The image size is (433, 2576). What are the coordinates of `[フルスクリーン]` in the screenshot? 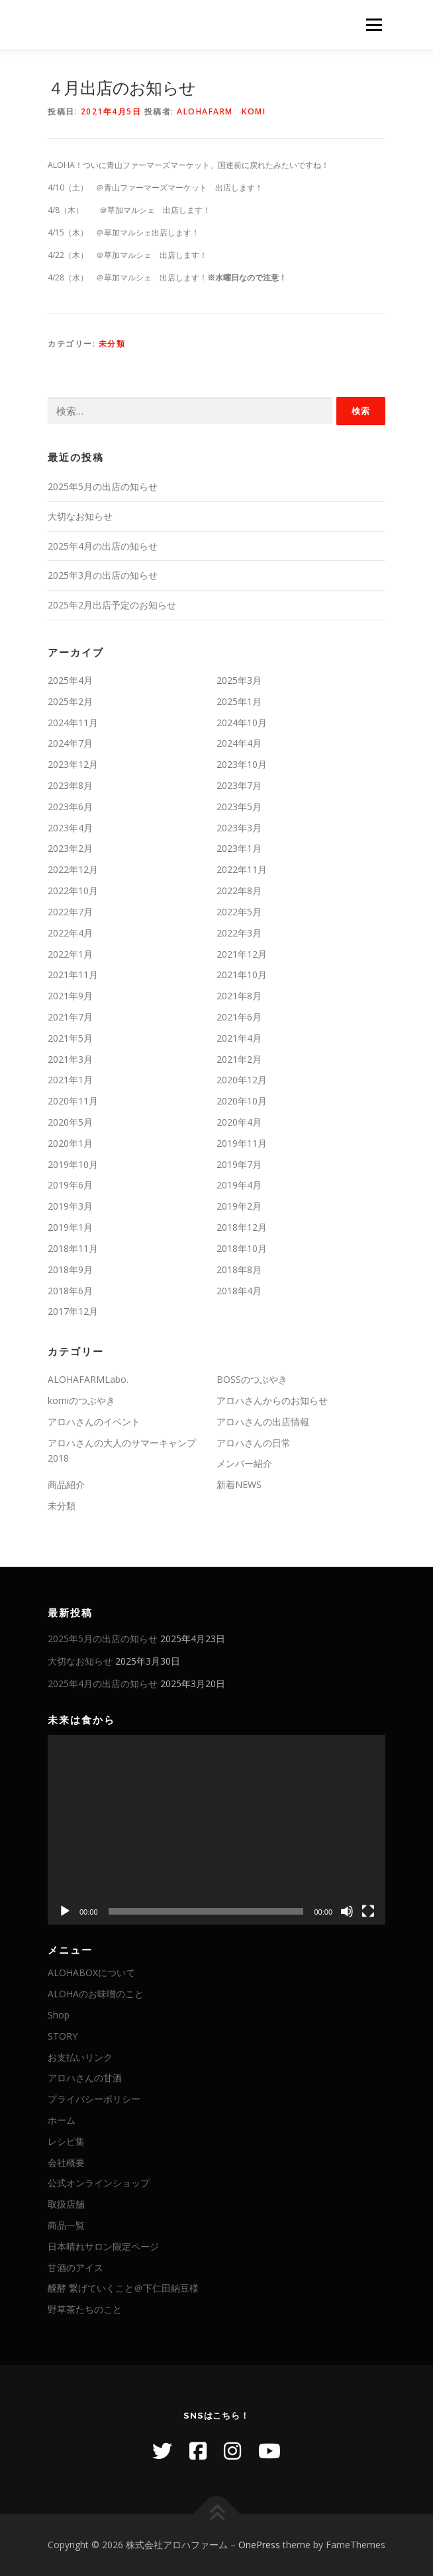 It's located at (368, 1911).